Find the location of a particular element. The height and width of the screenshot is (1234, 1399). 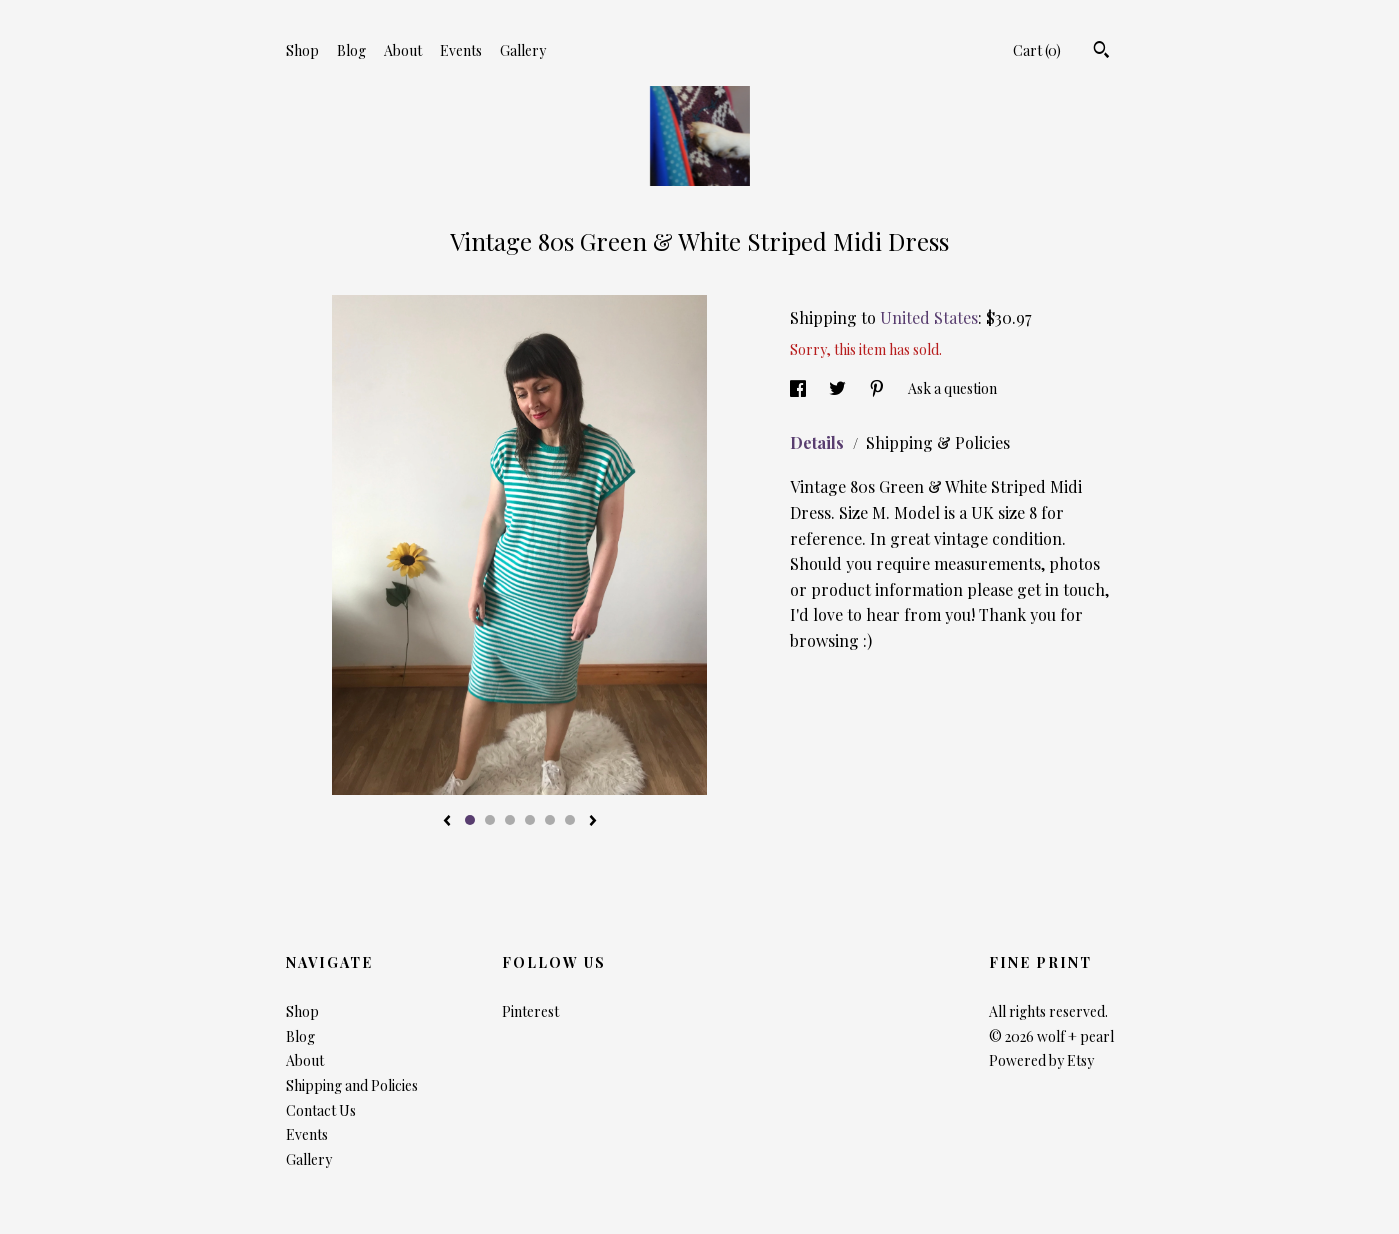

6 [button] is located at coordinates (570, 820).